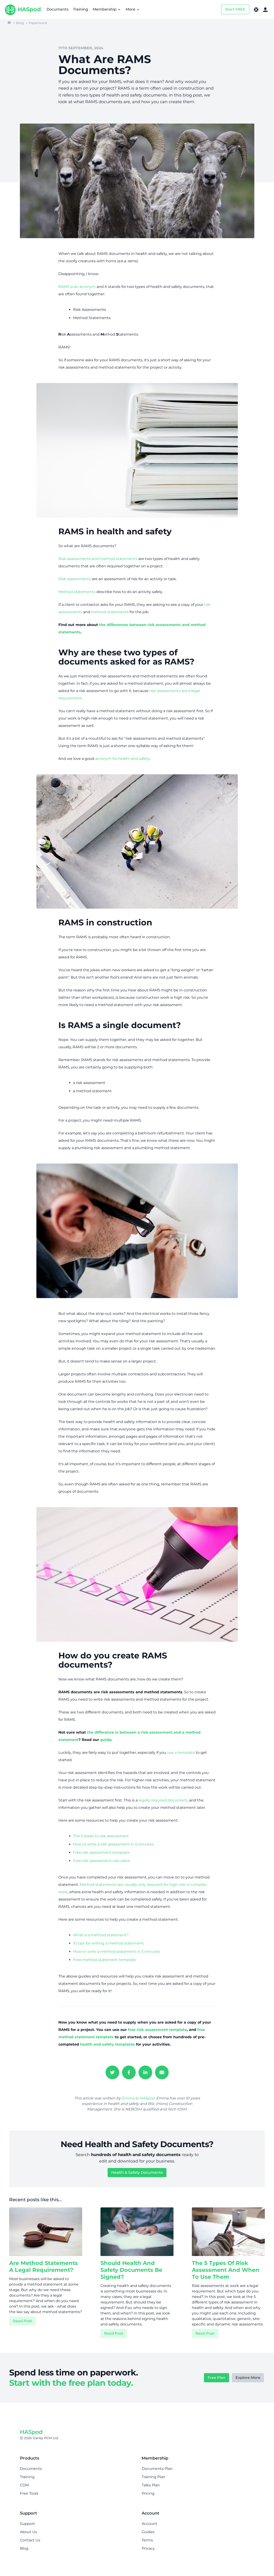 The image size is (274, 2576). I want to click on guide, so click(105, 1740).